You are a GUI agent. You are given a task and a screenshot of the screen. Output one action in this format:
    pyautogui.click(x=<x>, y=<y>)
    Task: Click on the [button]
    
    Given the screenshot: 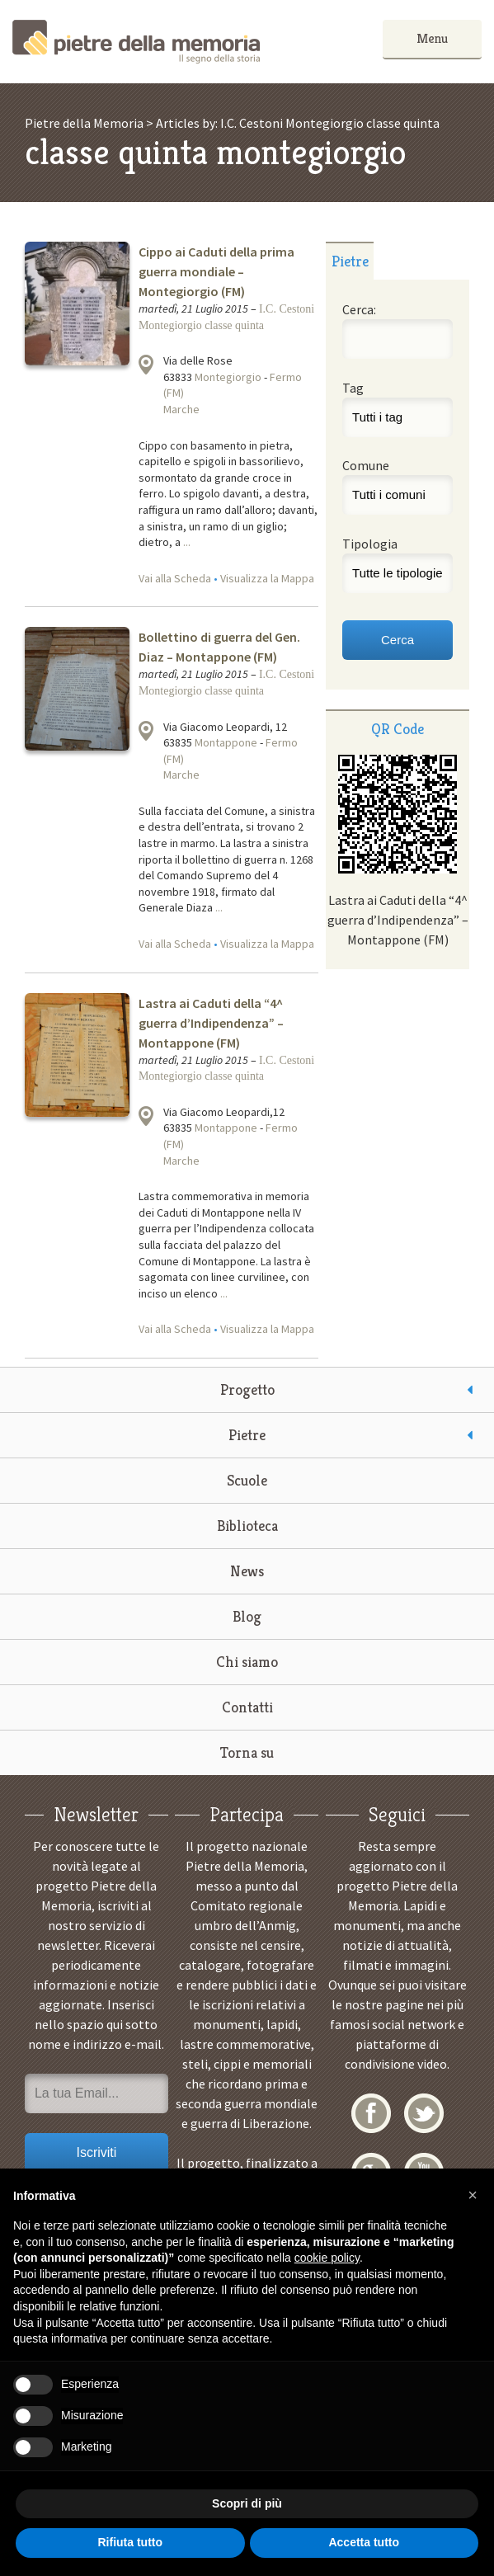 What is the action you would take?
    pyautogui.click(x=472, y=2195)
    